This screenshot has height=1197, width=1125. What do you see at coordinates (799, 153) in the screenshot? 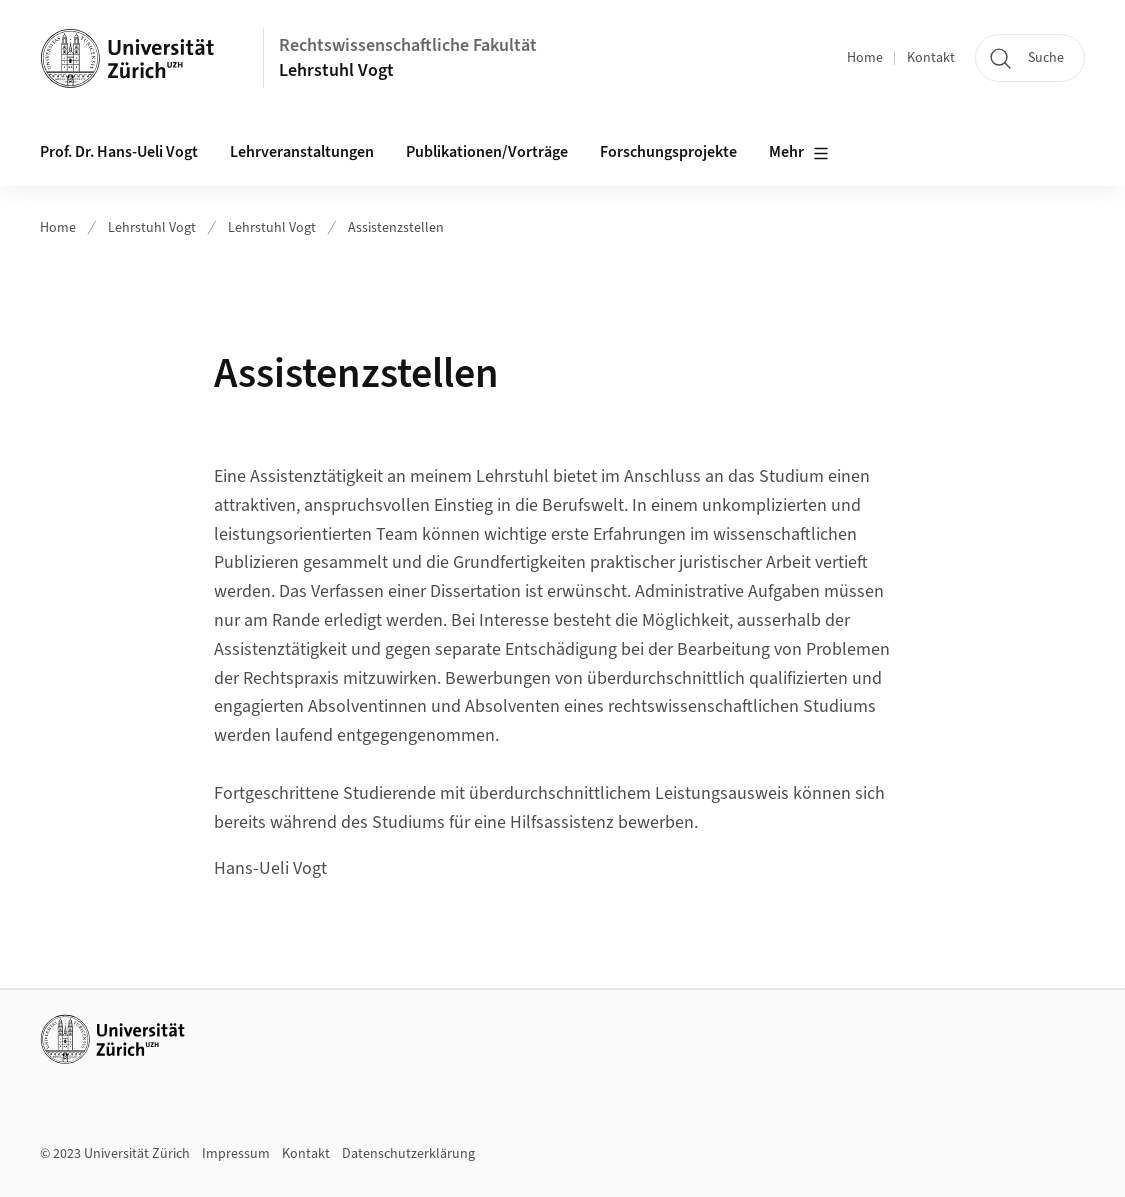
I see `Mehr` at bounding box center [799, 153].